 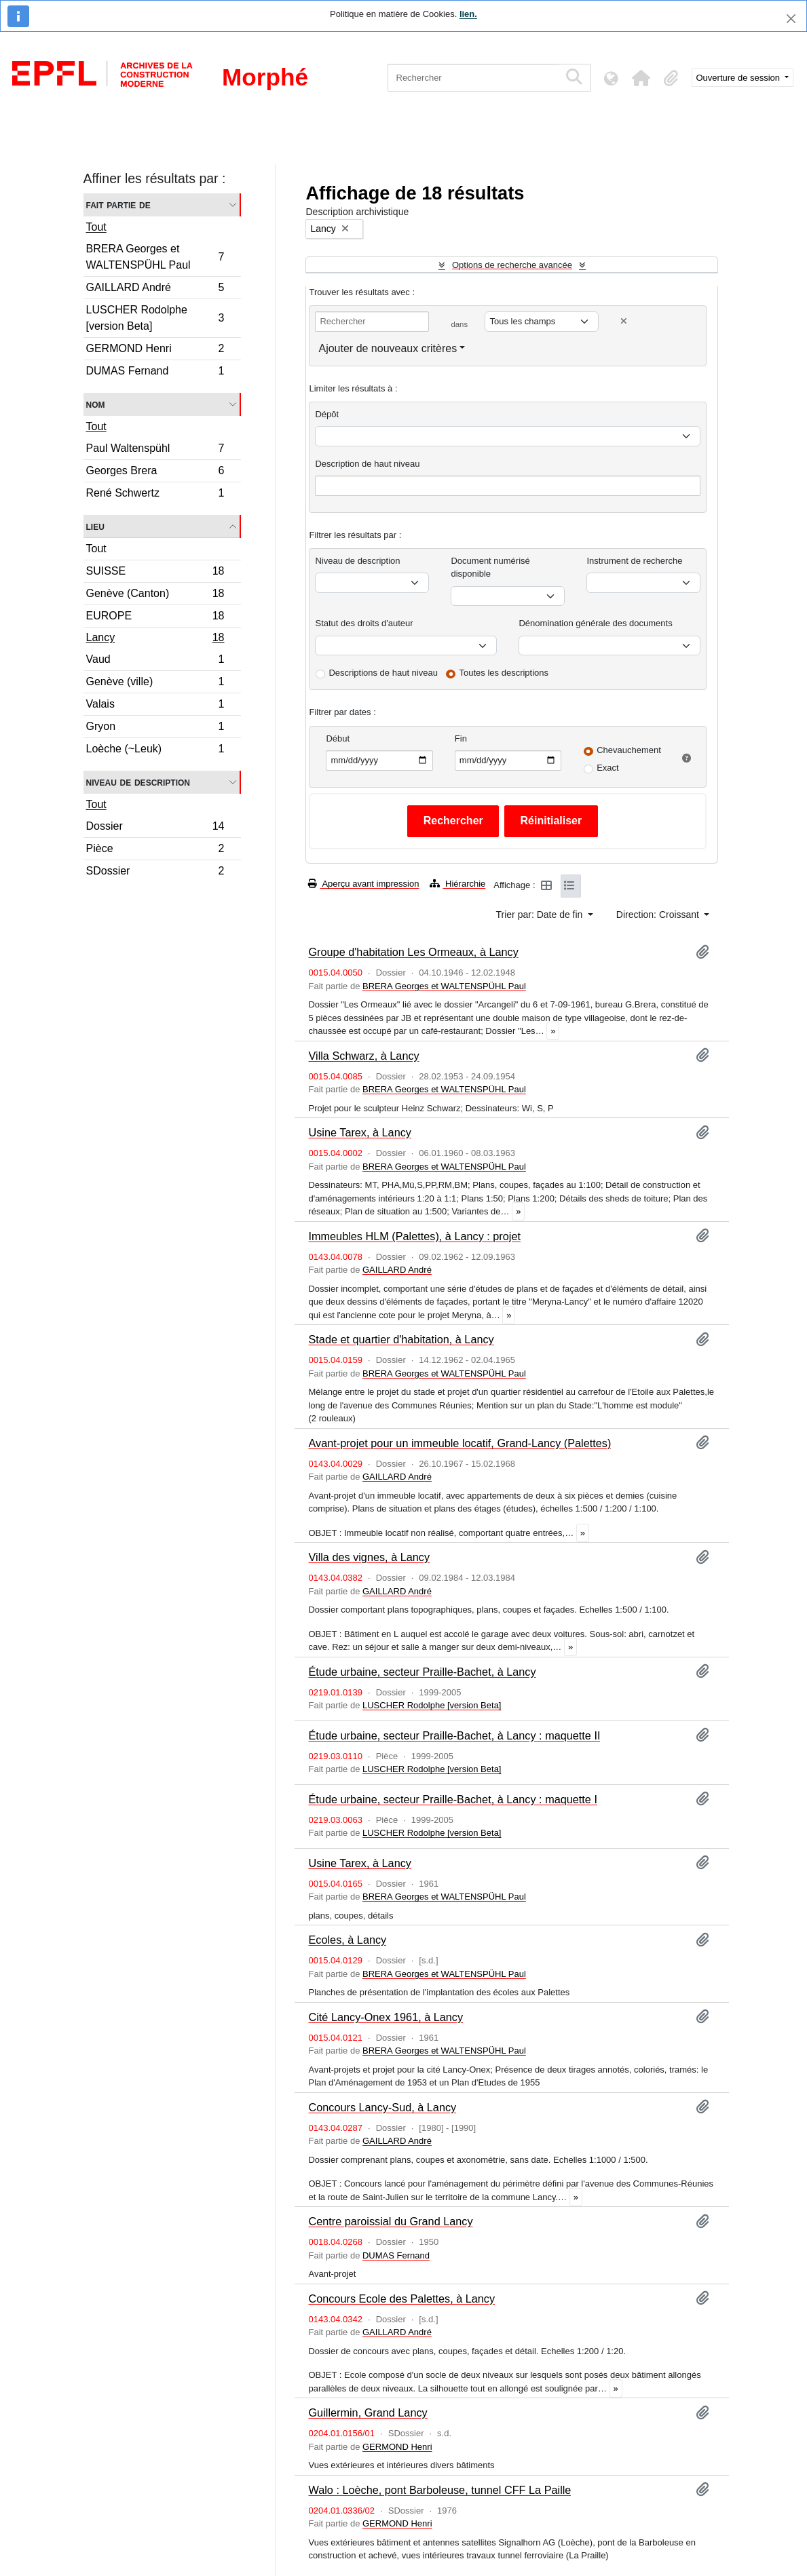 What do you see at coordinates (155, 706) in the screenshot?
I see `Valais` at bounding box center [155, 706].